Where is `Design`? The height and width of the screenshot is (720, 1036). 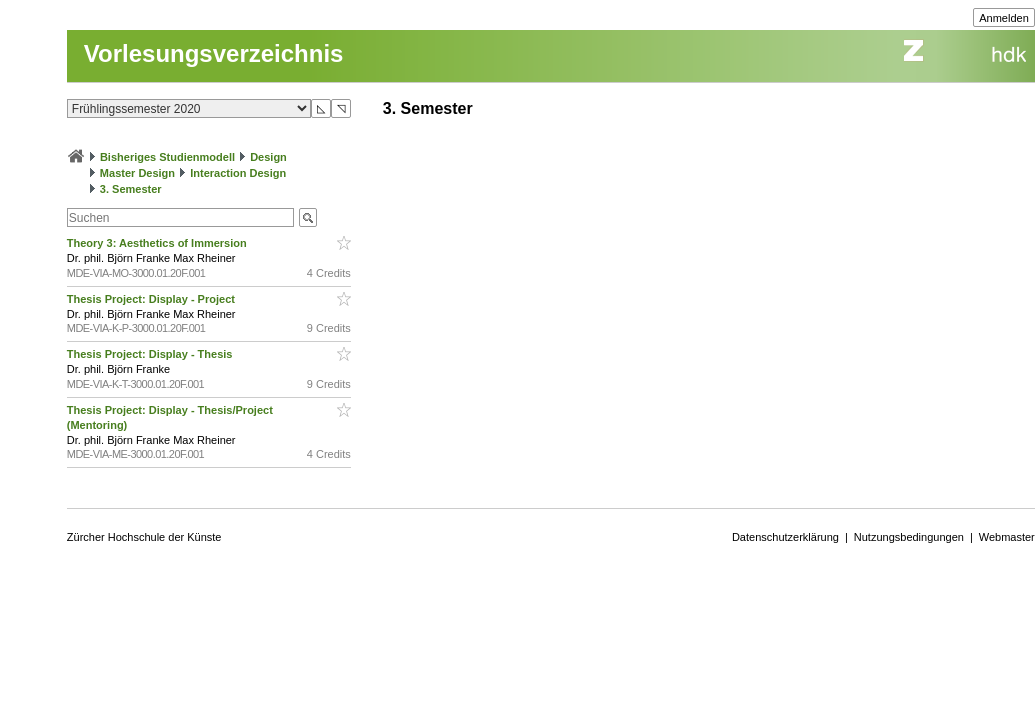 Design is located at coordinates (268, 157).